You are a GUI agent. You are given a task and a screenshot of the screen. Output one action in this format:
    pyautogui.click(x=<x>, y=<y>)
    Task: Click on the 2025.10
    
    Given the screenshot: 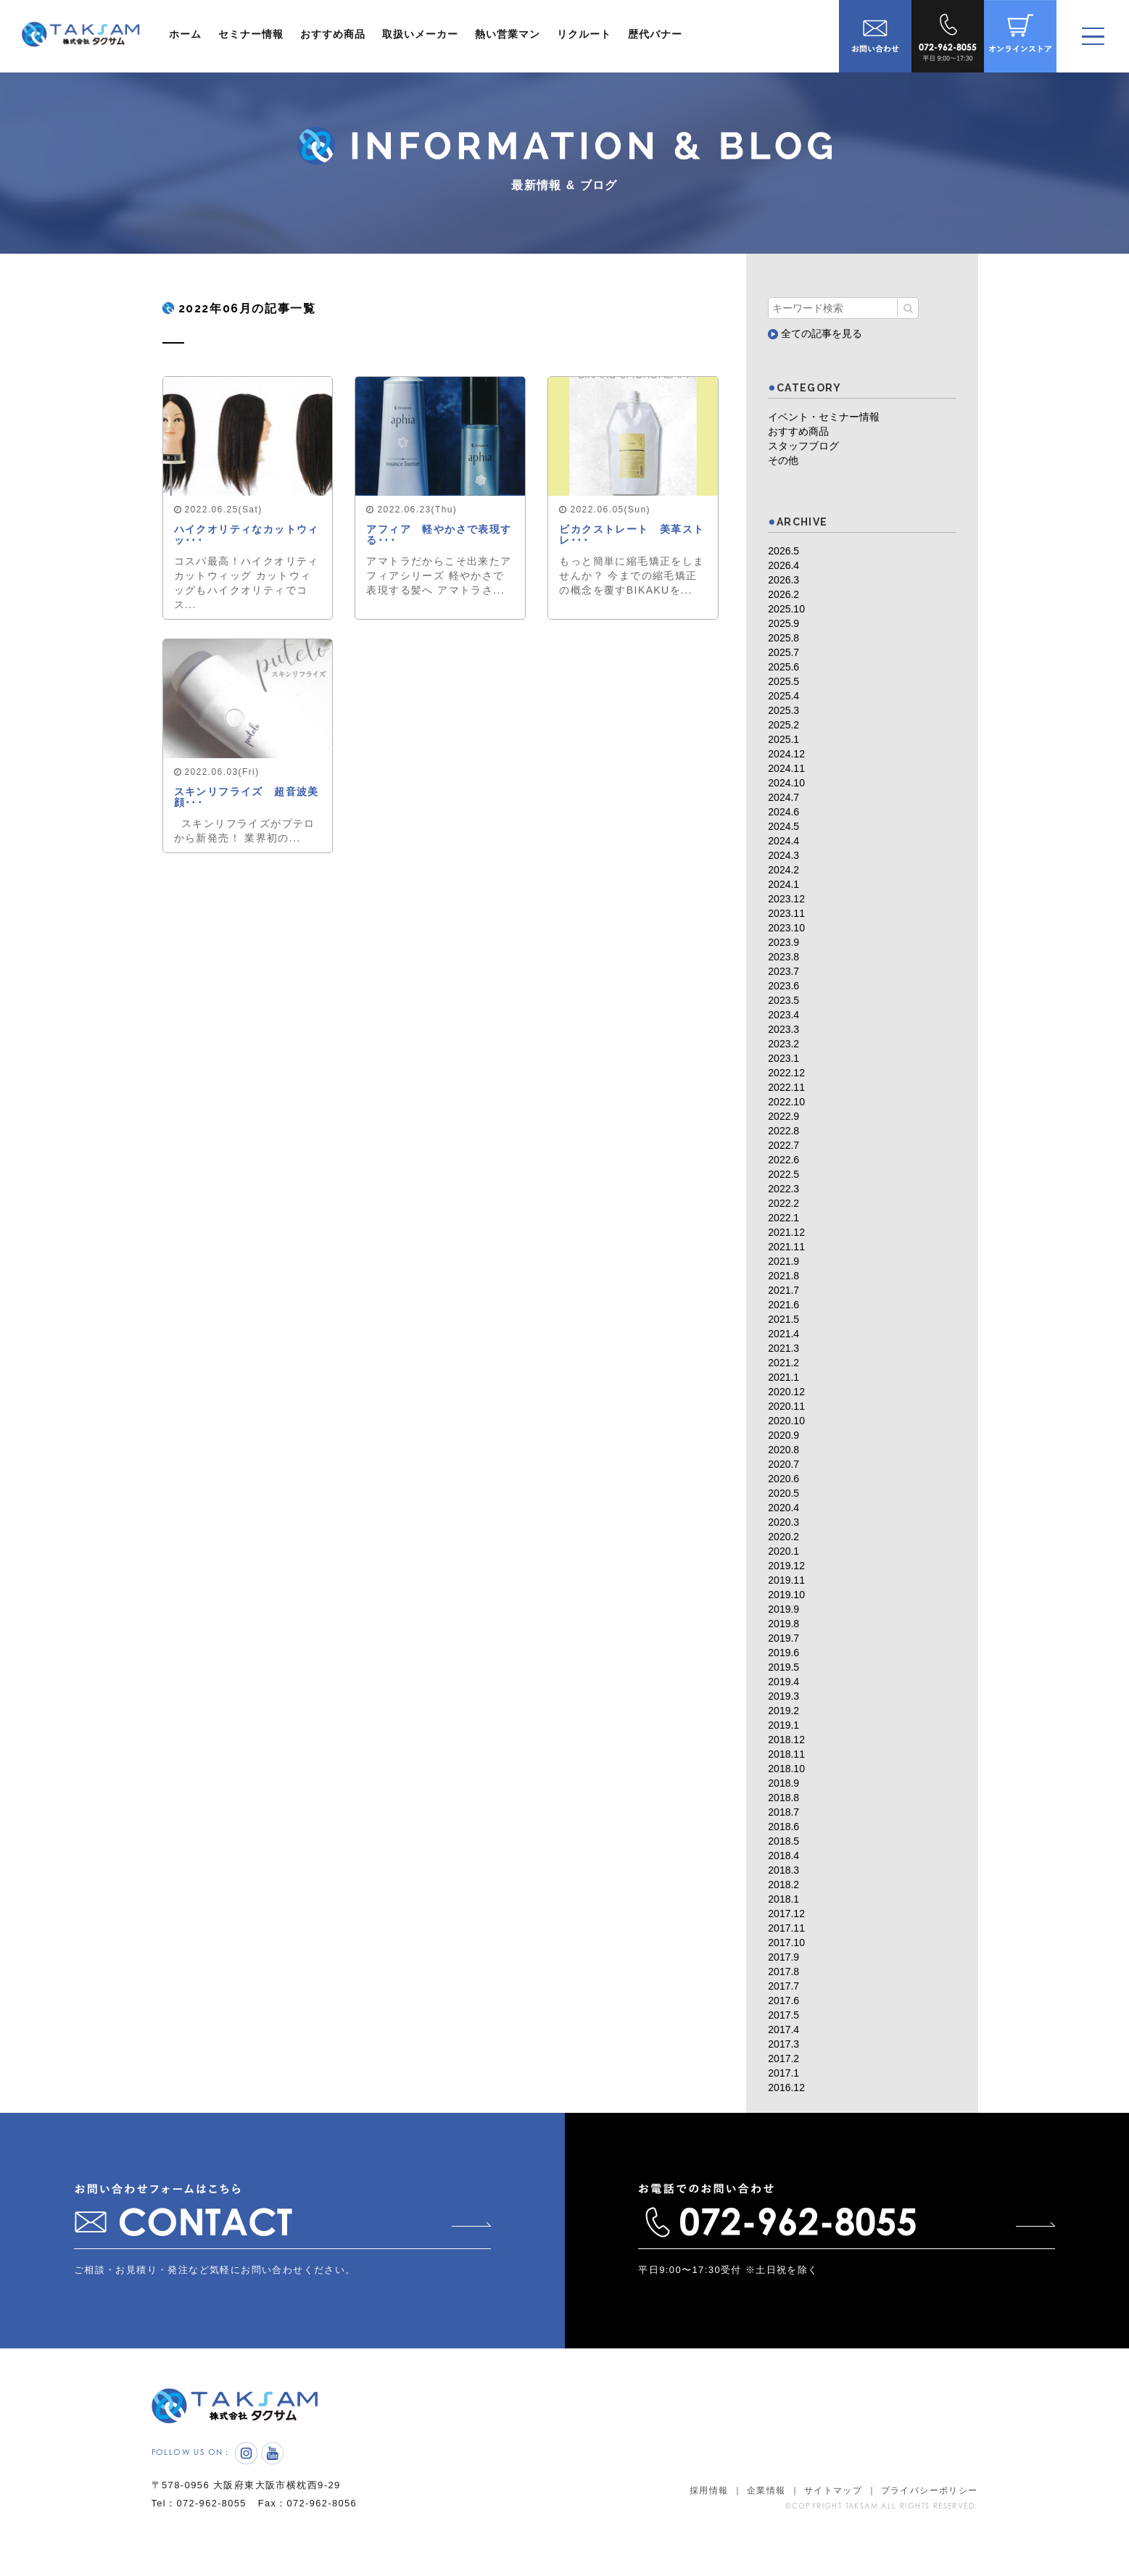 What is the action you would take?
    pyautogui.click(x=786, y=609)
    